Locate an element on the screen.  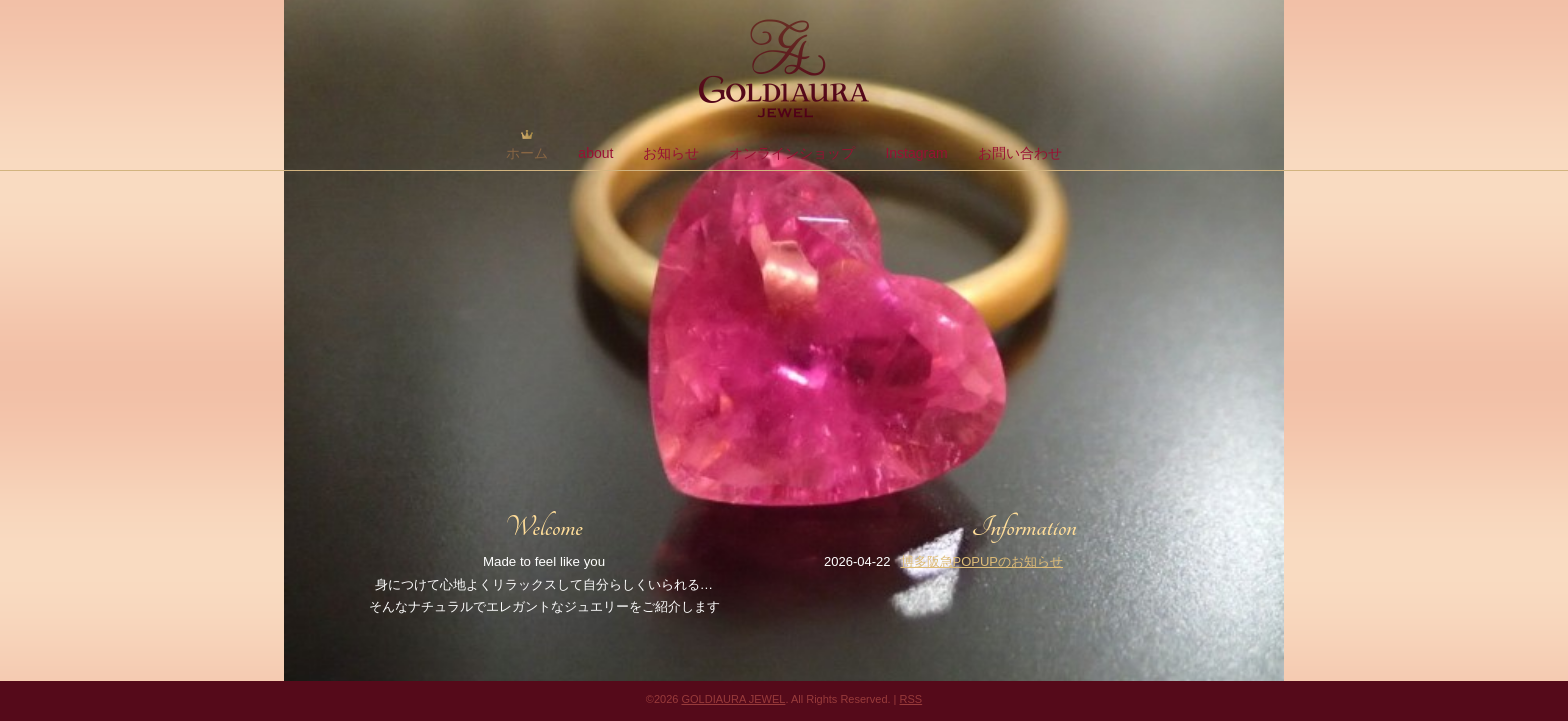
オンラインショップ is located at coordinates (792, 153).